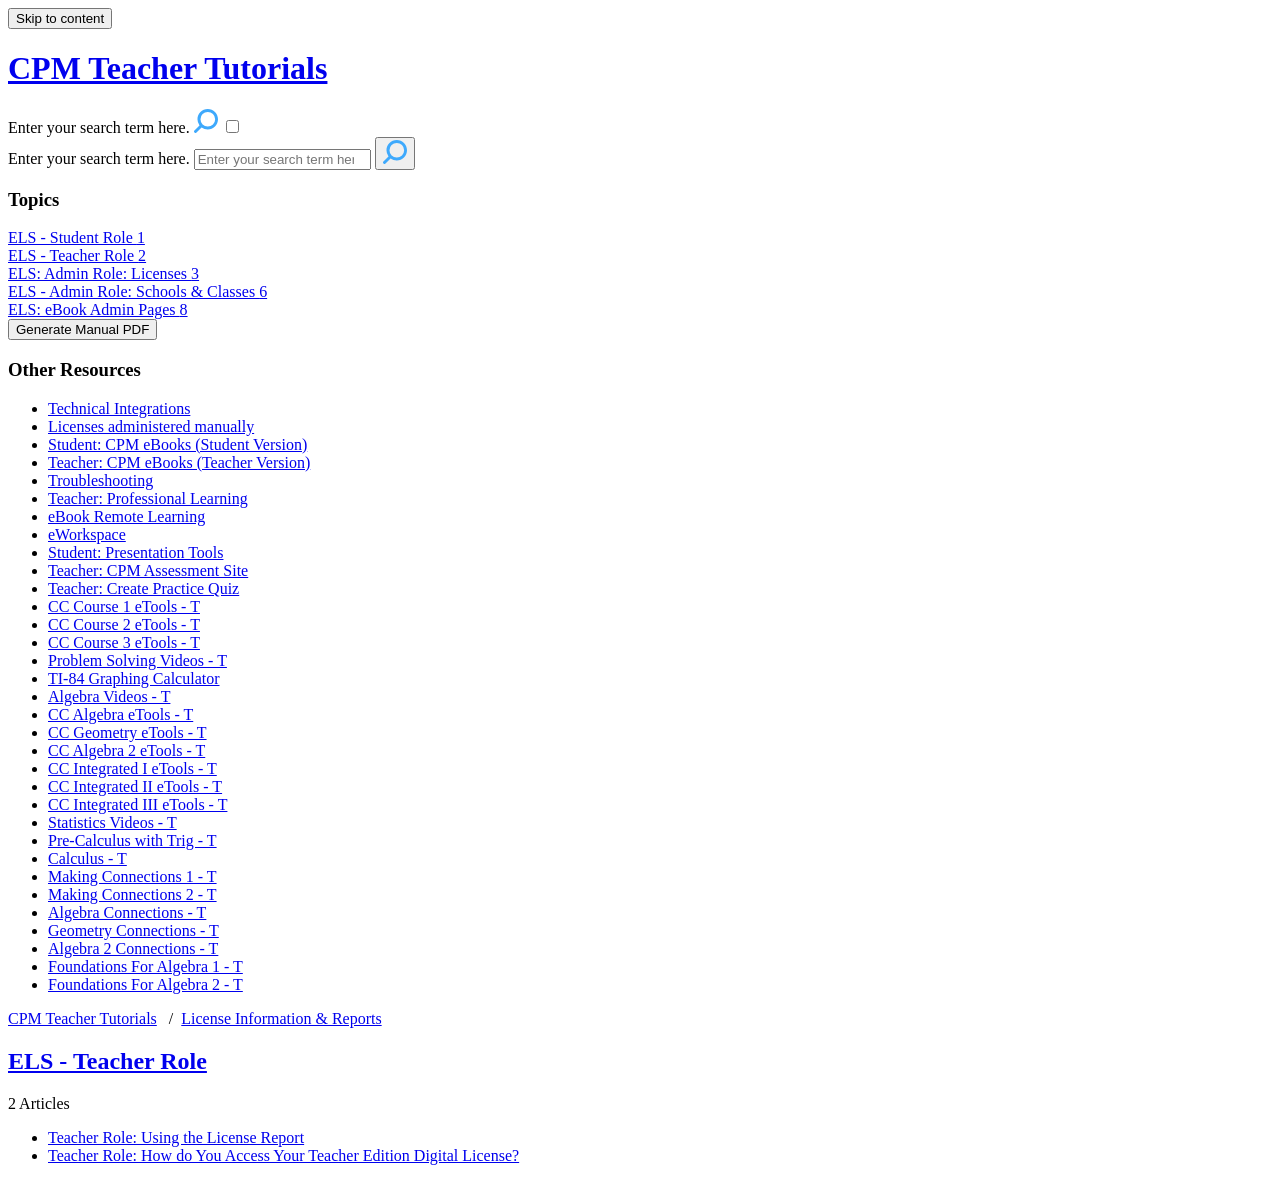 The image size is (1280, 1181). I want to click on Student: CPM eBooks (Student Version), so click(177, 444).